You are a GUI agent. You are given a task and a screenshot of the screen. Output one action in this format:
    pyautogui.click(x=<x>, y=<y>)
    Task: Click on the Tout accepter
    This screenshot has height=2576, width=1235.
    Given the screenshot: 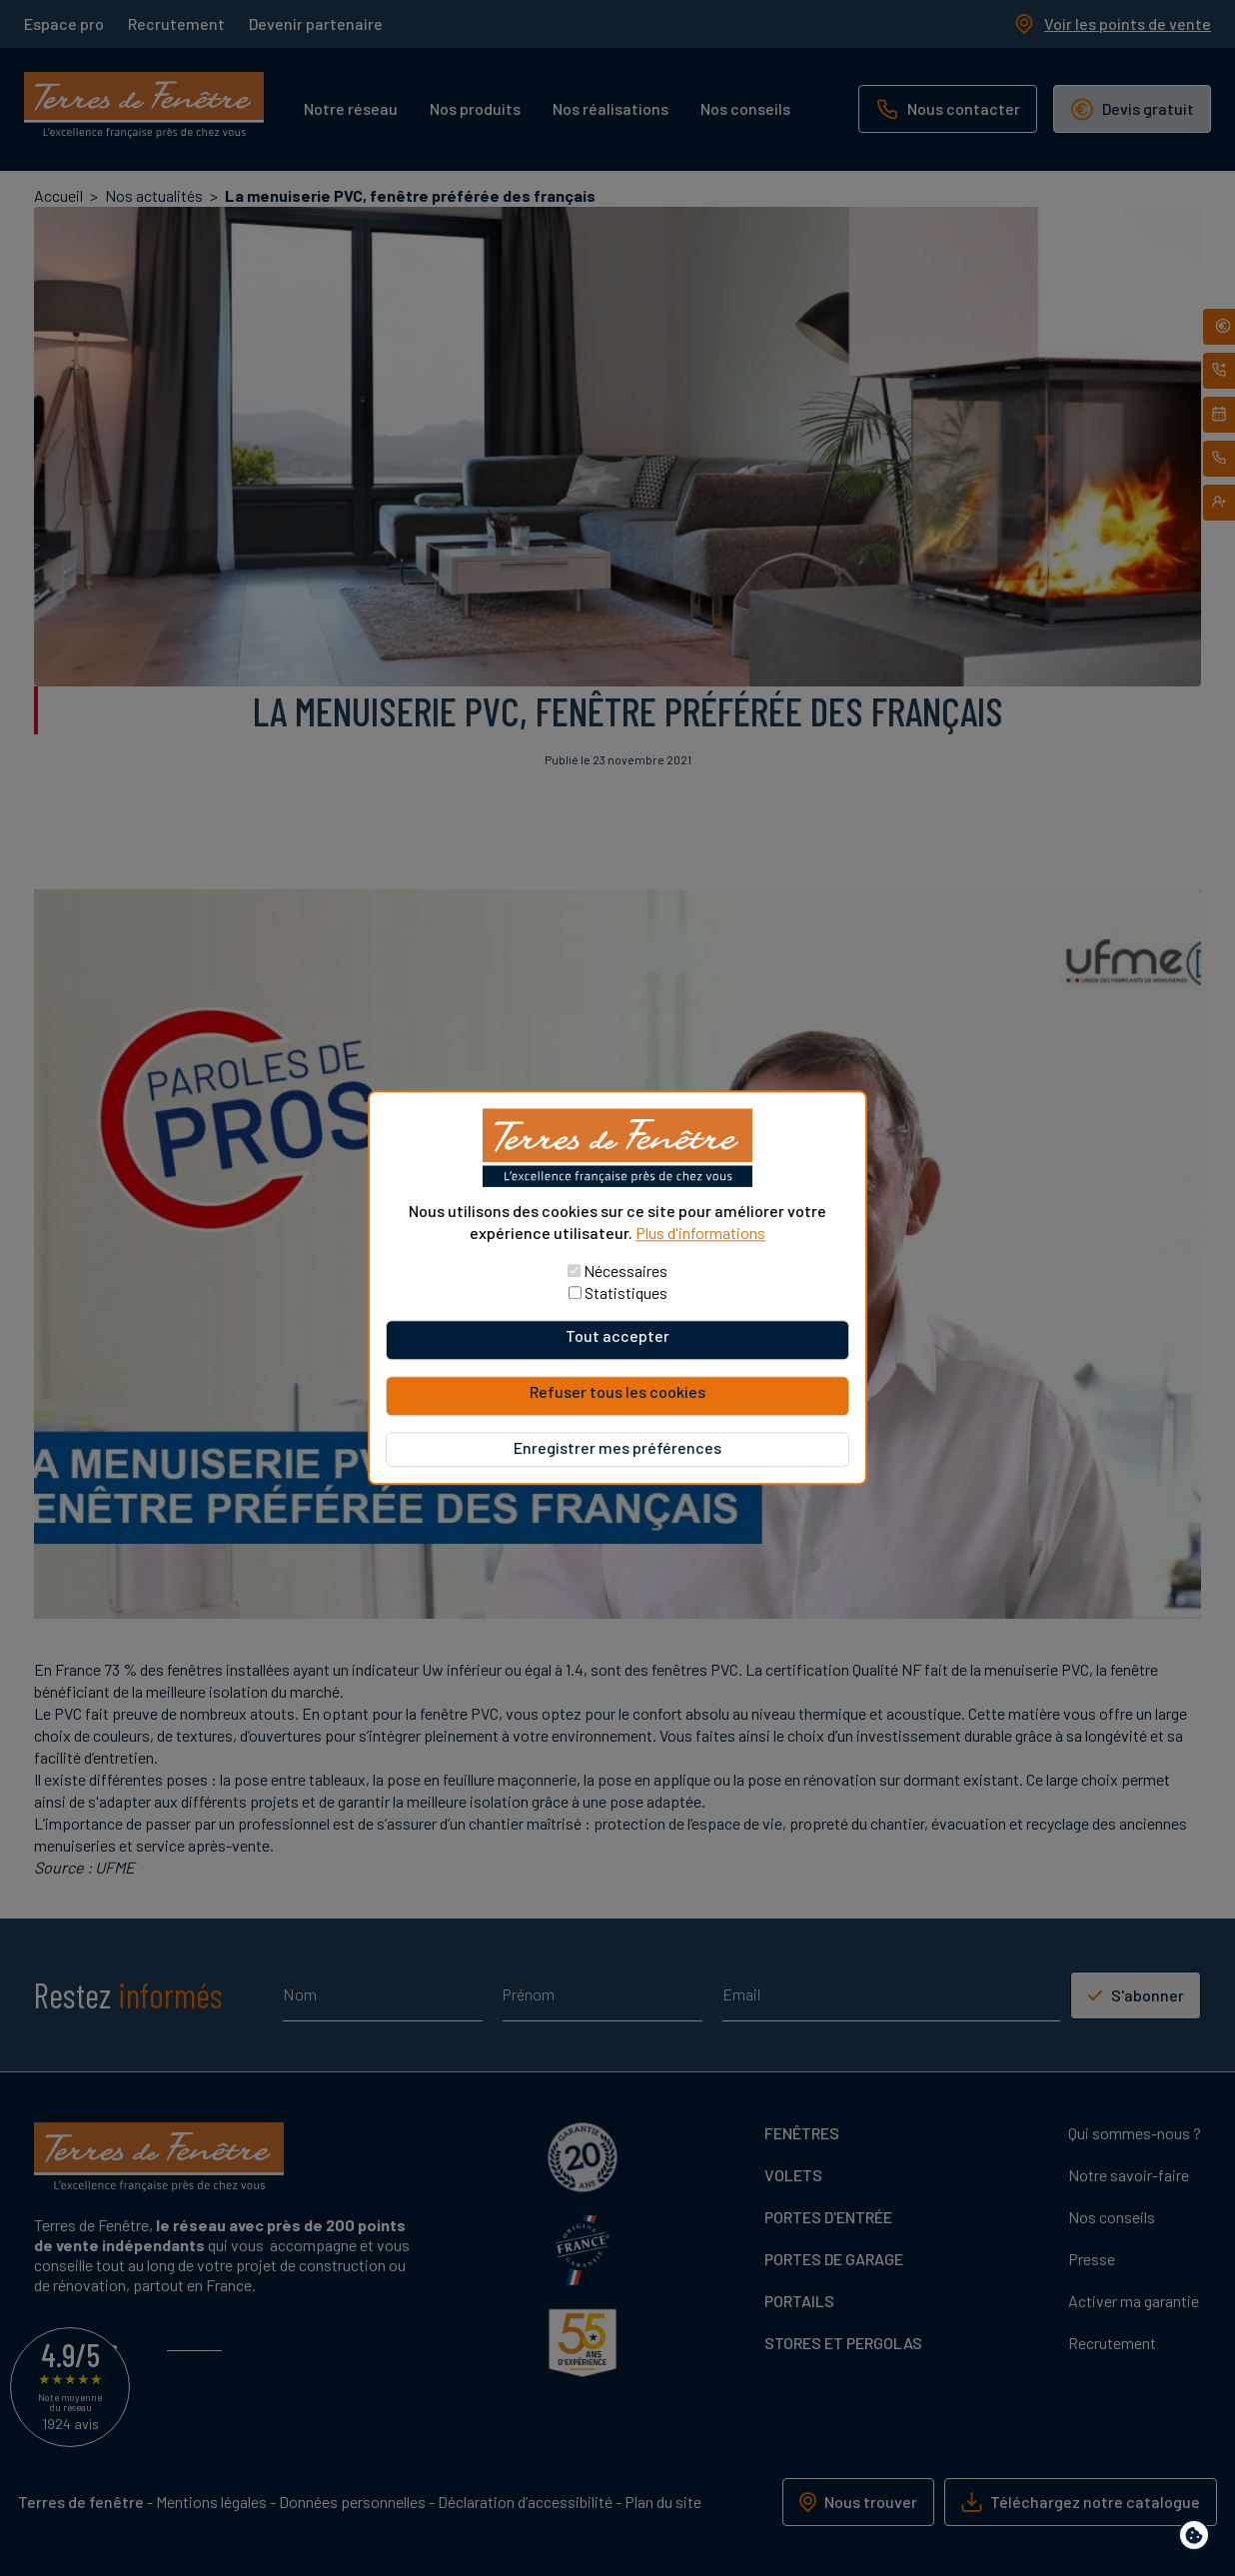 What is the action you would take?
    pyautogui.click(x=617, y=1336)
    